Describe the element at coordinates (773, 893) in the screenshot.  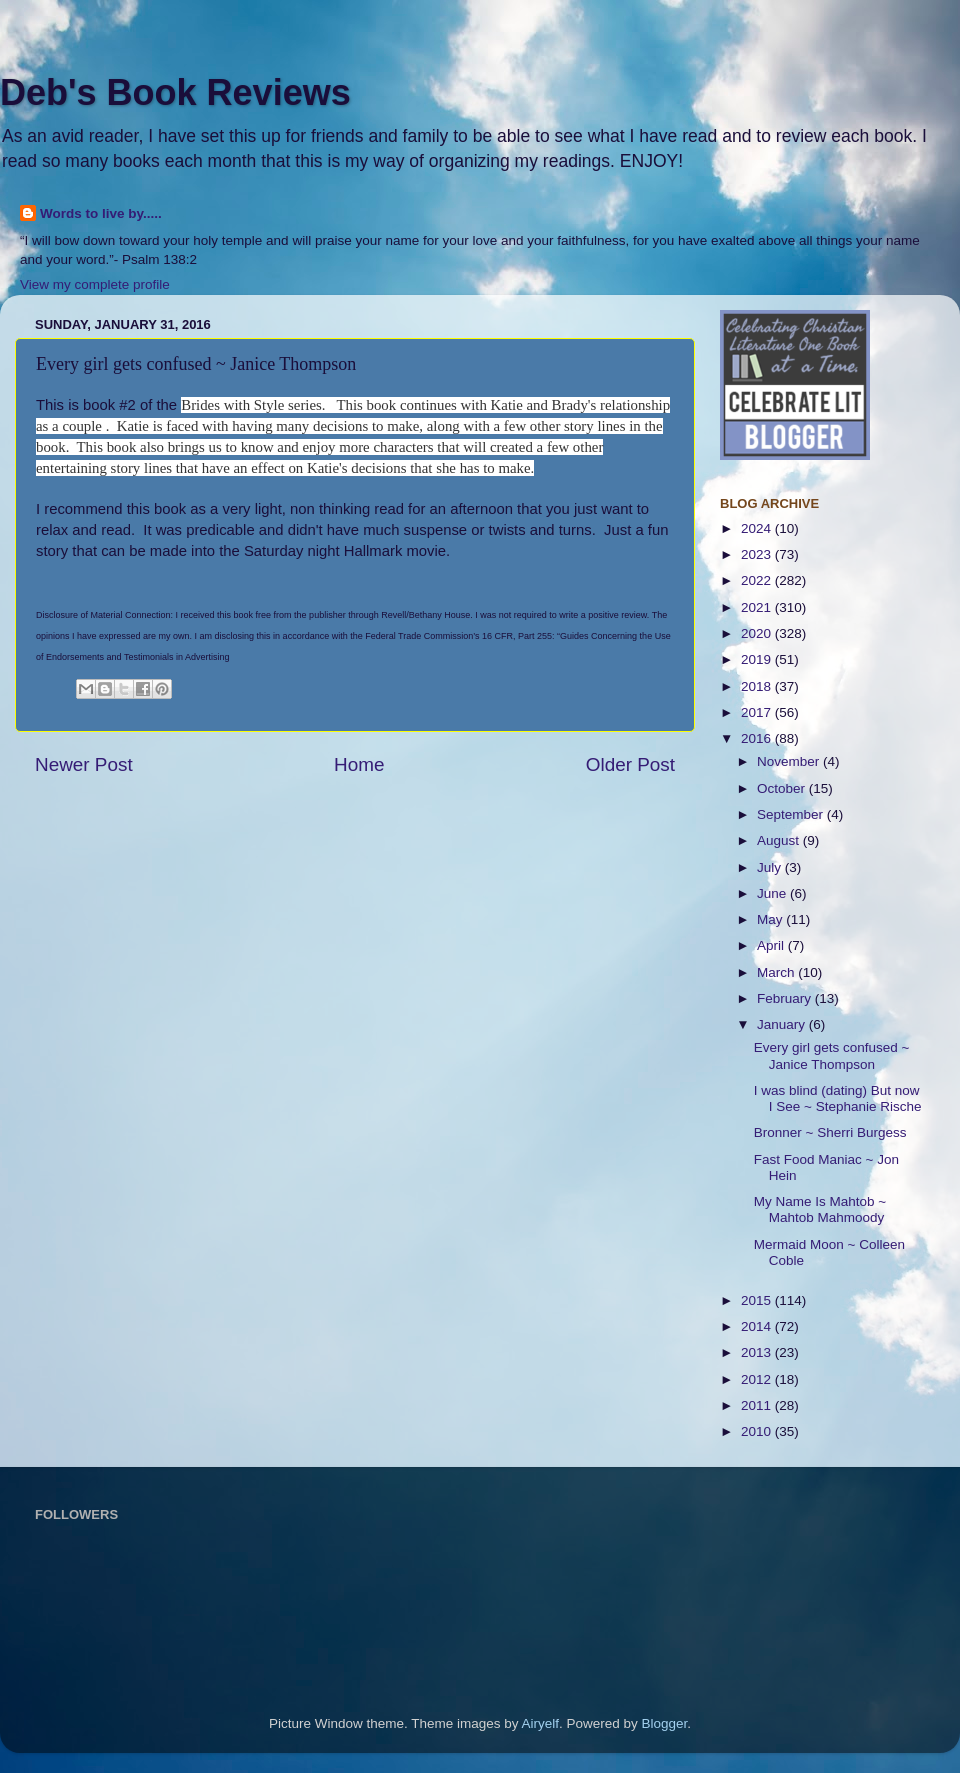
I see `June` at that location.